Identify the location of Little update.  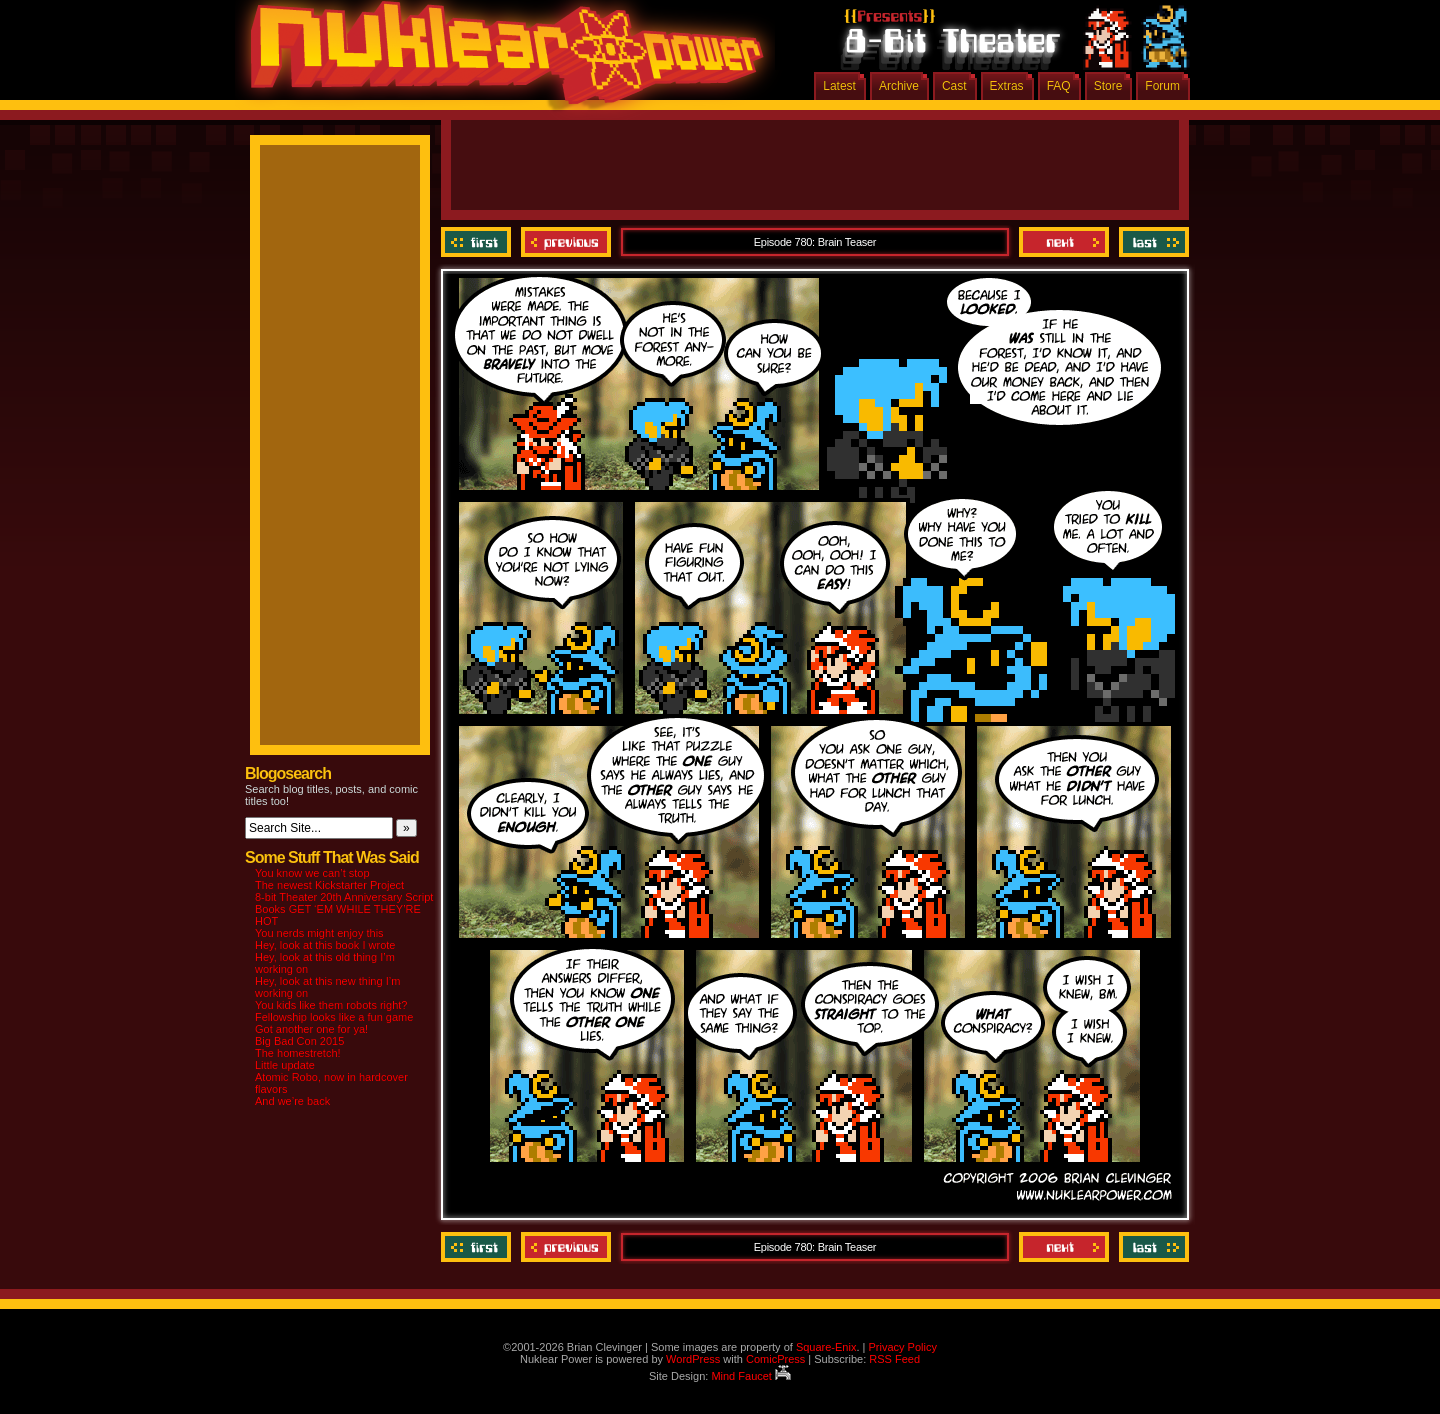
(285, 1065).